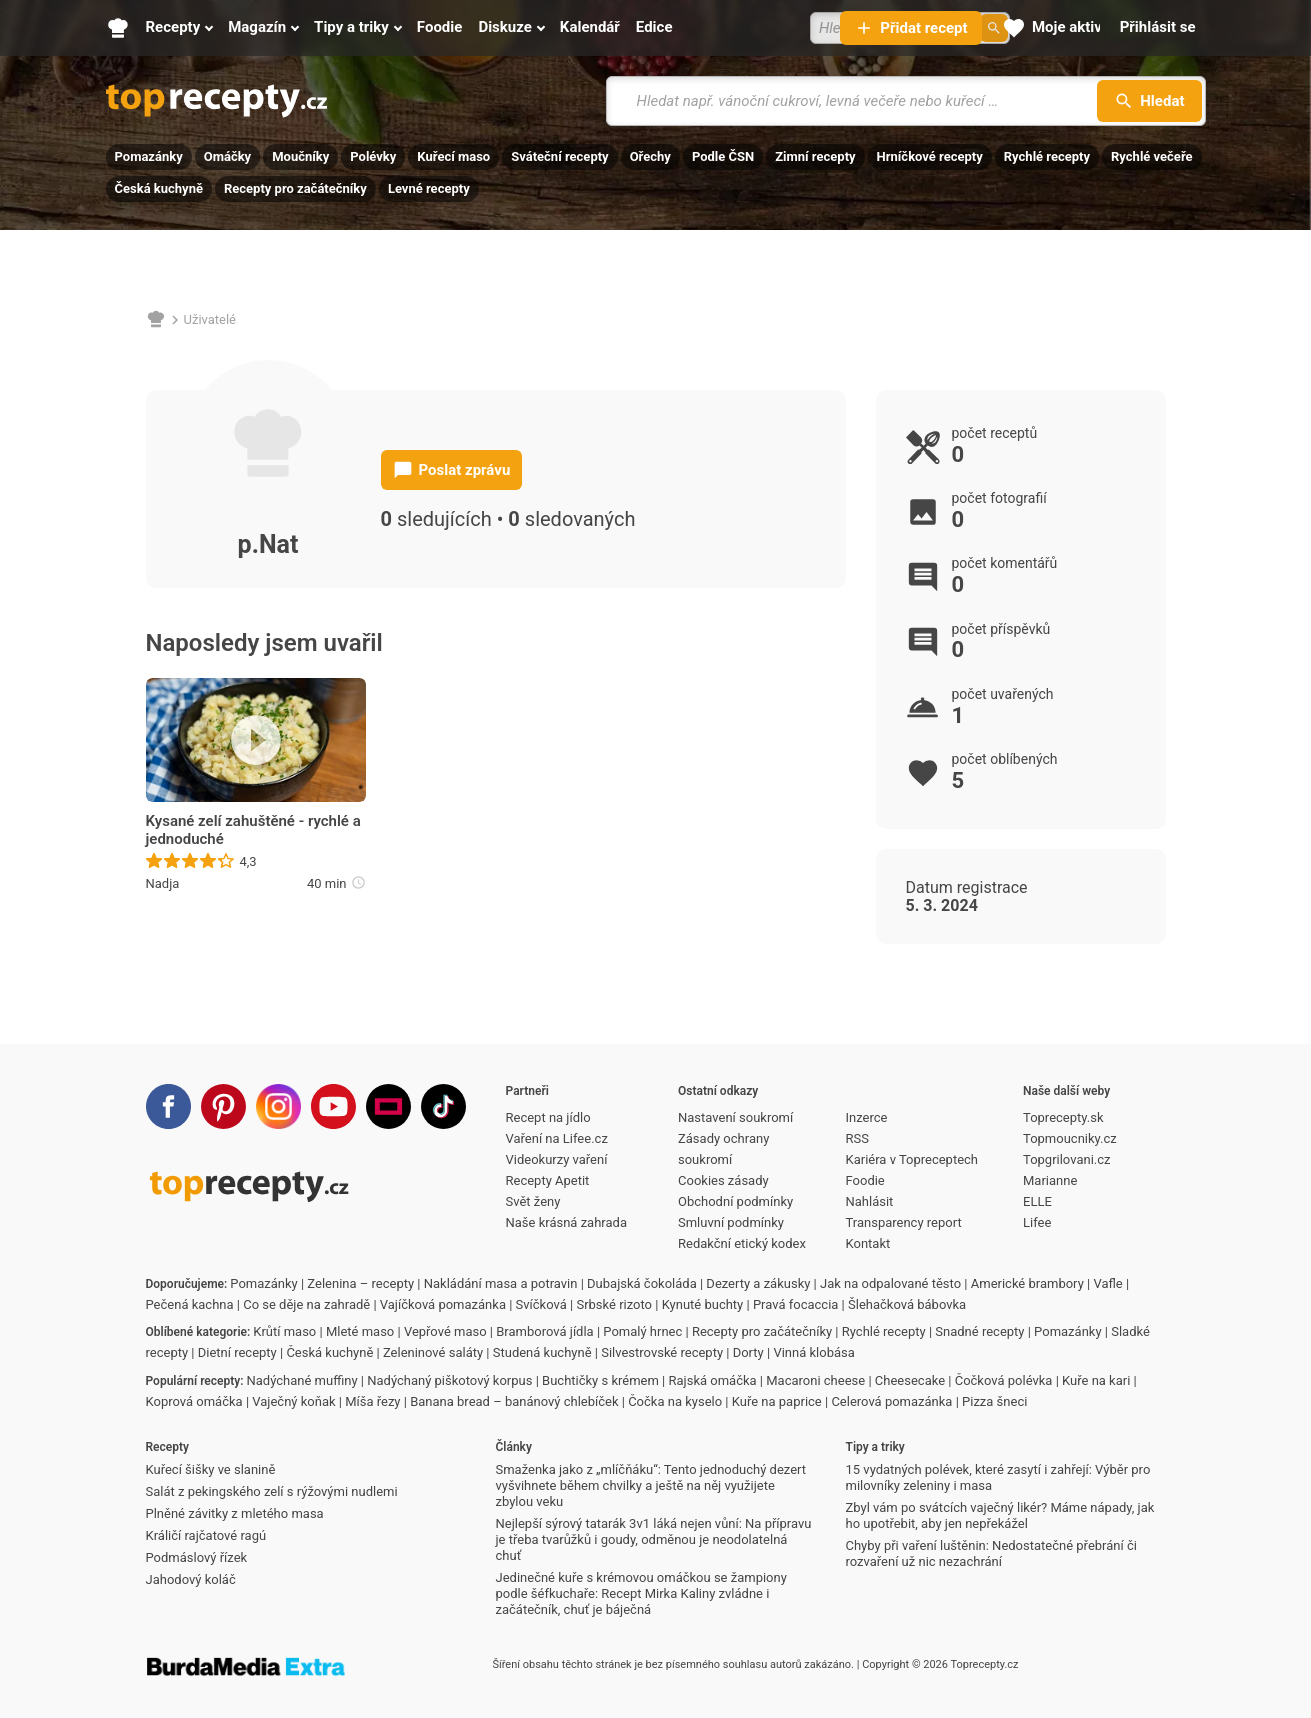 The image size is (1311, 1718). Describe the element at coordinates (891, 1401) in the screenshot. I see `Celerová pomazánka` at that location.